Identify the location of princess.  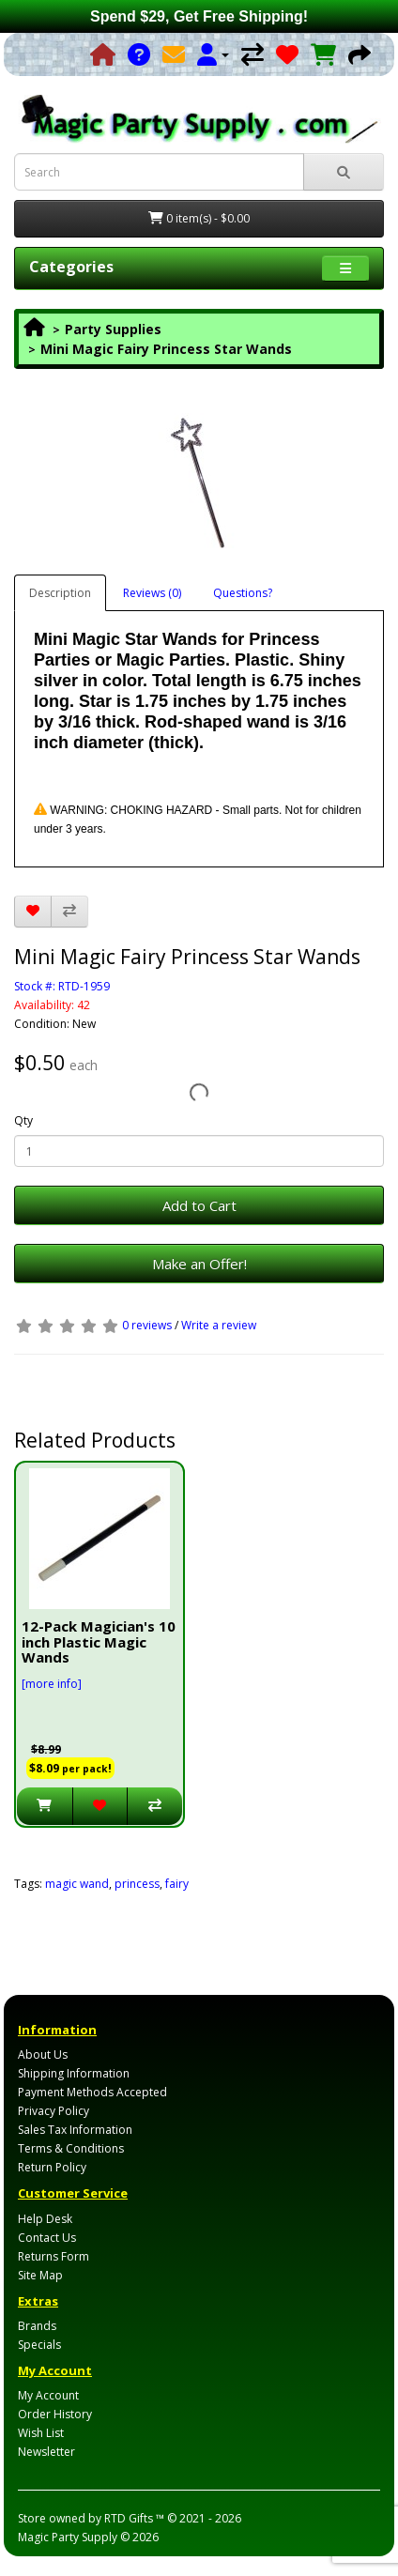
(137, 1884).